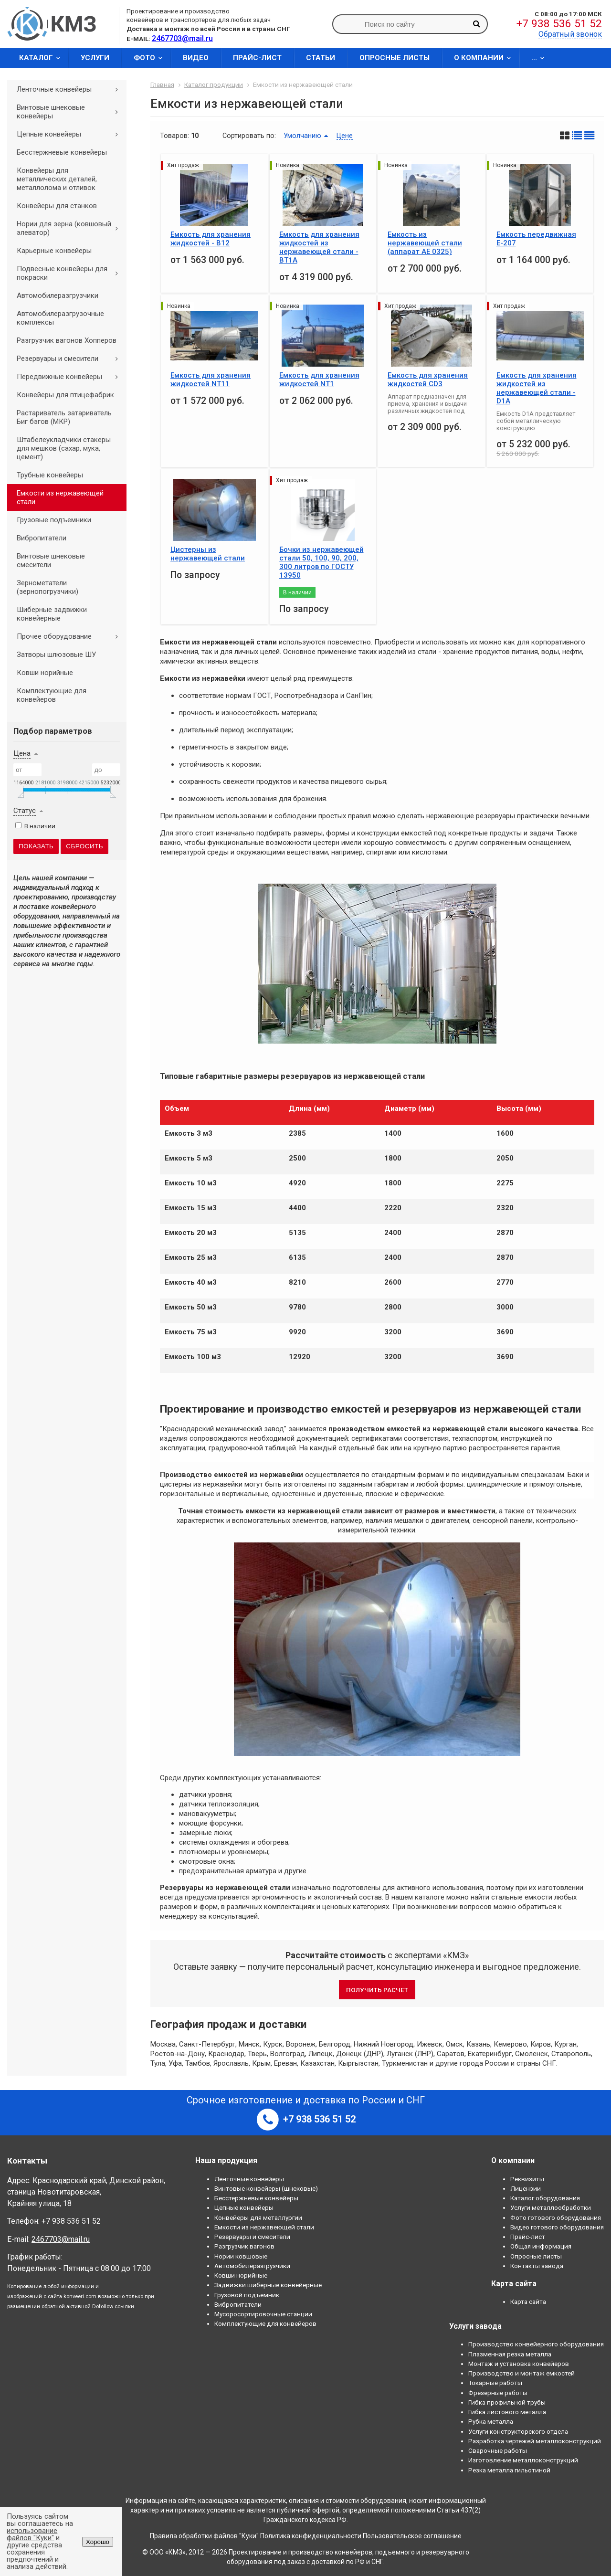 This screenshot has height=2576, width=611. What do you see at coordinates (394, 57) in the screenshot?
I see `Опросные листы` at bounding box center [394, 57].